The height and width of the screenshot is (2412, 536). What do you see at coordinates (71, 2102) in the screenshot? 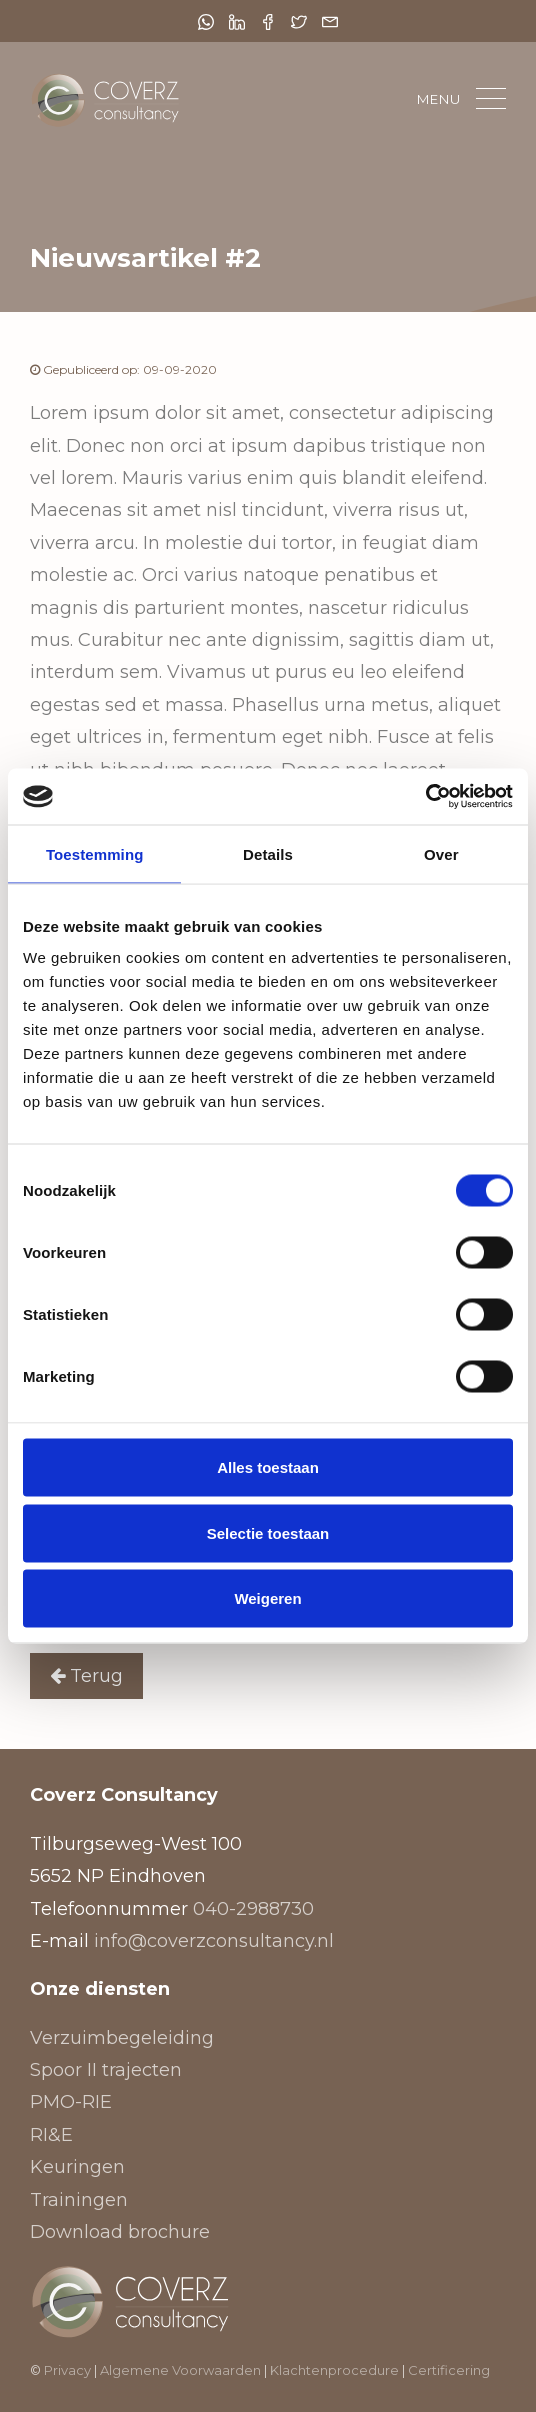
I see `PMO-RIE` at bounding box center [71, 2102].